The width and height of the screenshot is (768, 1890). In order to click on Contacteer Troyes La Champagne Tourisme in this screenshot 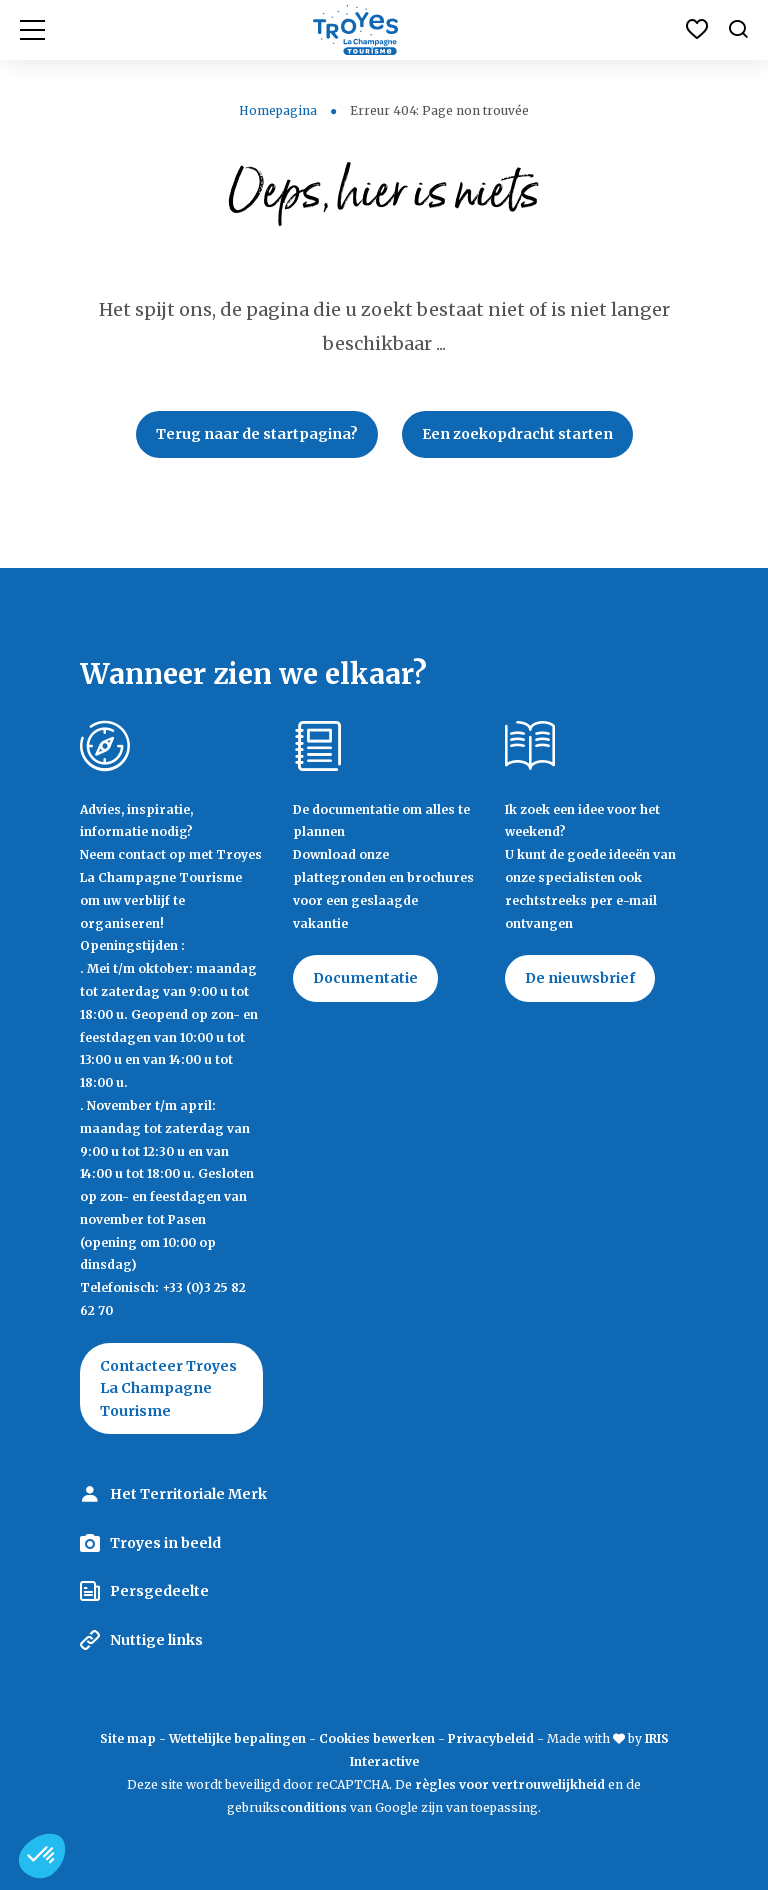, I will do `click(168, 1388)`.